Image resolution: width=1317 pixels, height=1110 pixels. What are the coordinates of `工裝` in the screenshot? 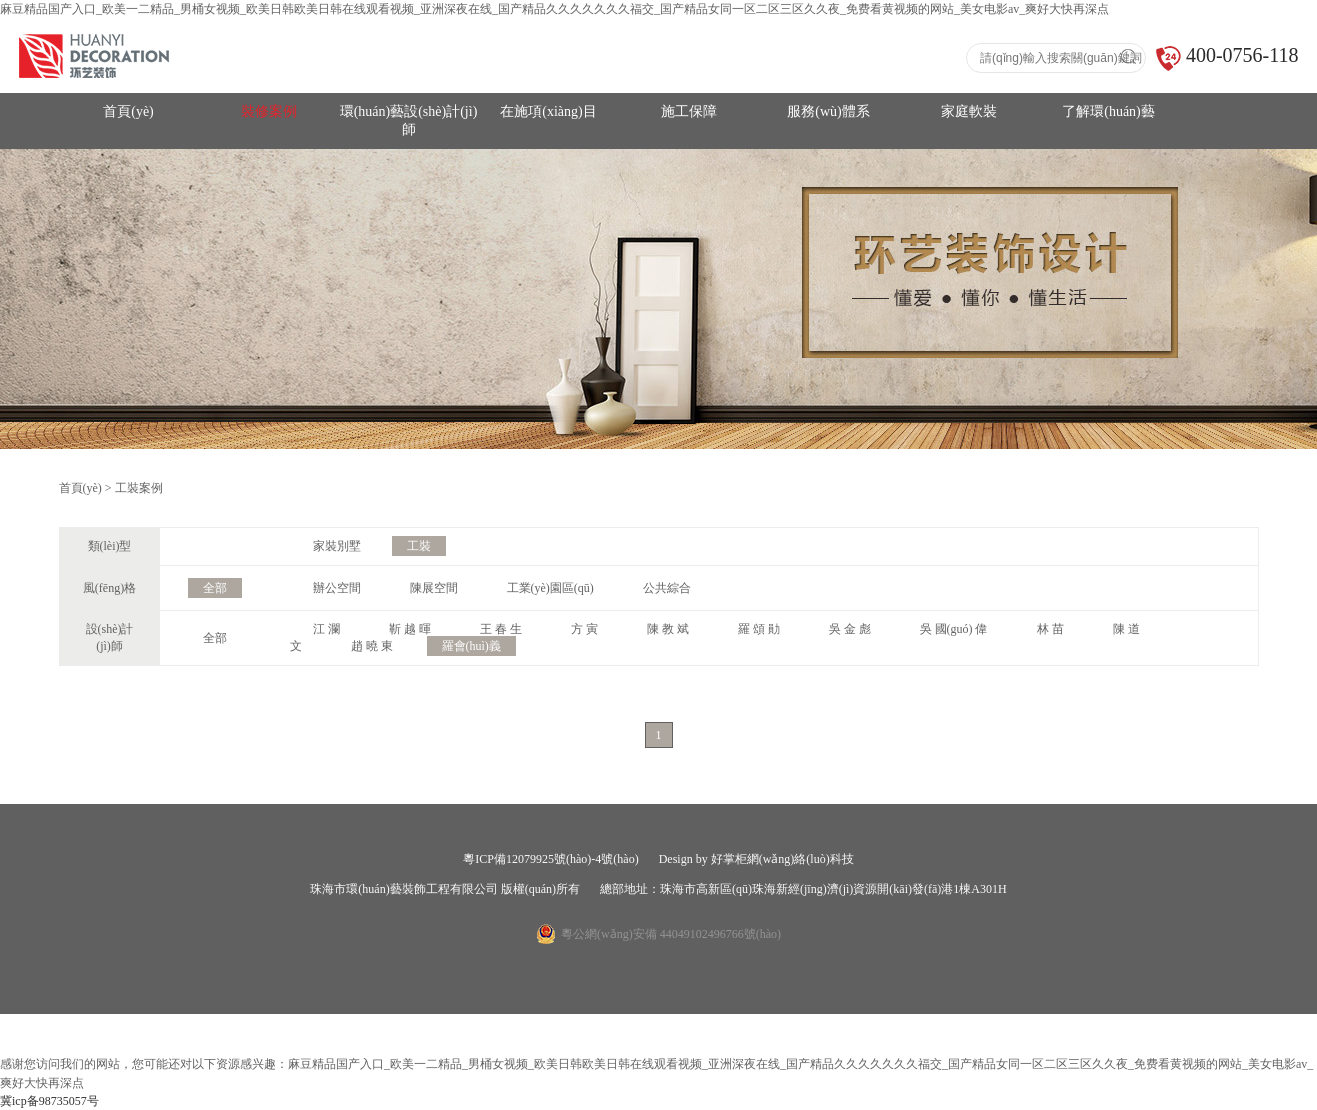 It's located at (419, 546).